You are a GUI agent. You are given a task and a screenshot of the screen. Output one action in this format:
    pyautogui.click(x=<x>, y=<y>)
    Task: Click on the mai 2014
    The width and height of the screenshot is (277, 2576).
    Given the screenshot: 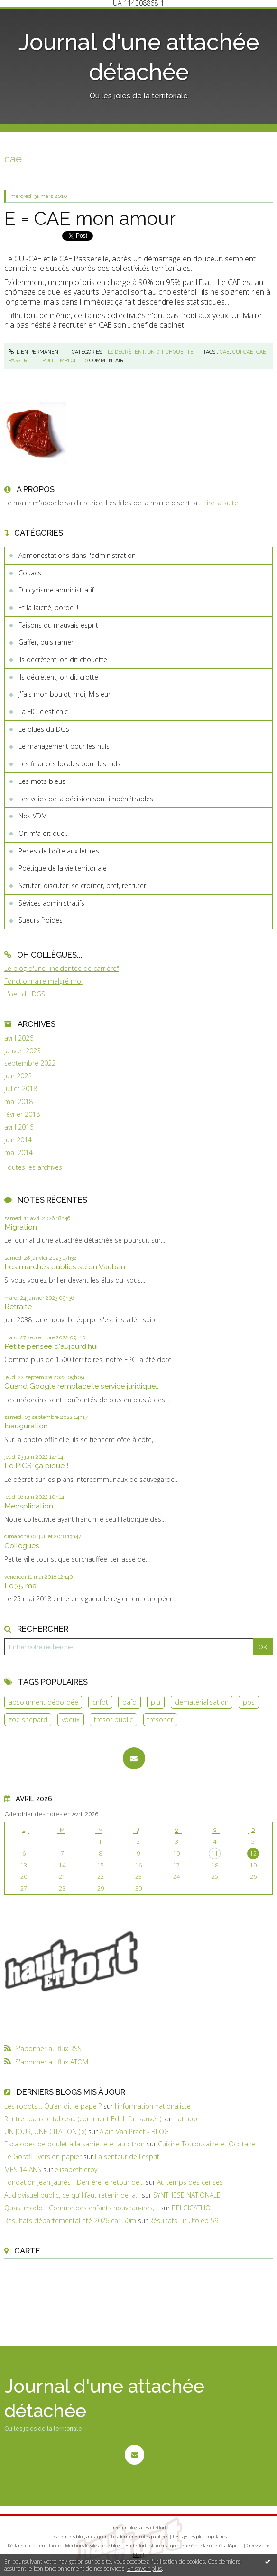 What is the action you would take?
    pyautogui.click(x=18, y=1153)
    